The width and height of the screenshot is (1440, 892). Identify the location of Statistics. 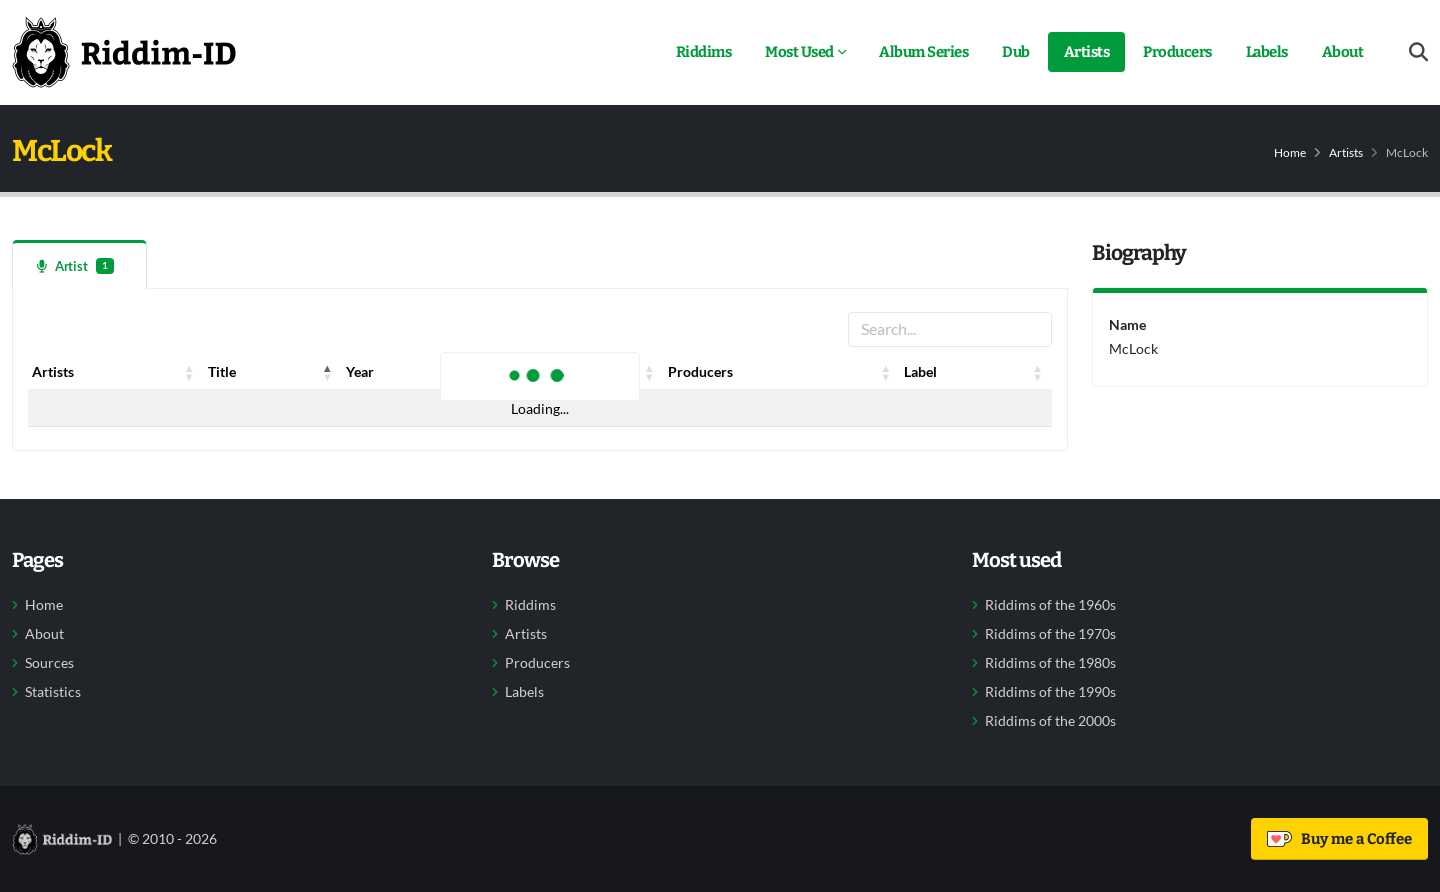
(53, 692).